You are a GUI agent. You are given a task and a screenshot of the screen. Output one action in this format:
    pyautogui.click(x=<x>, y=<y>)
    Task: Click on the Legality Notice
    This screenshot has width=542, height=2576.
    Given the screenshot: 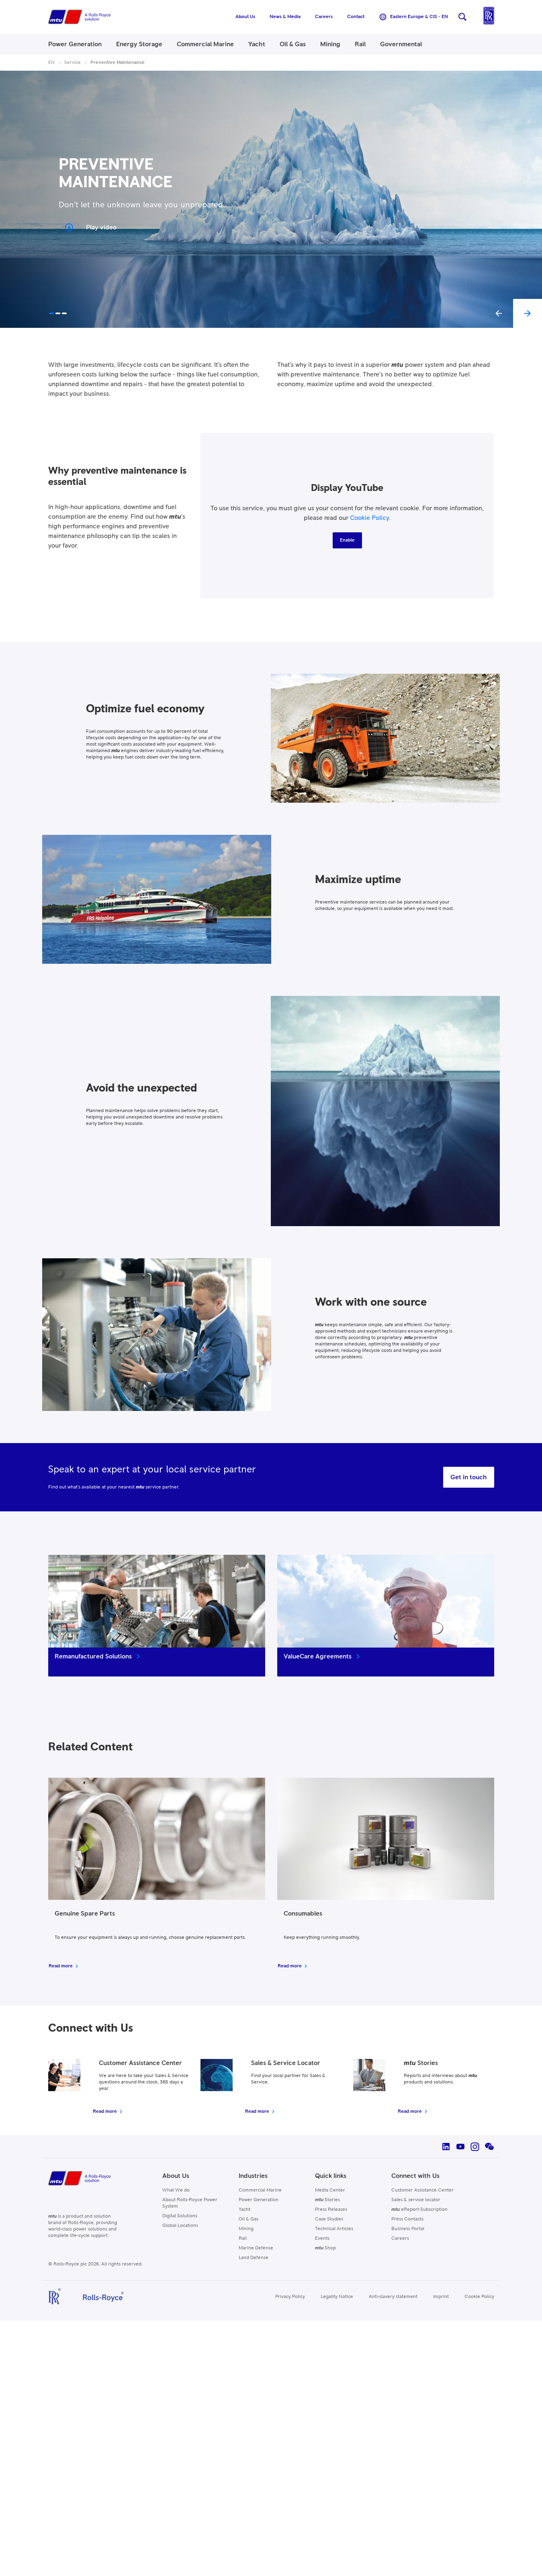 What is the action you would take?
    pyautogui.click(x=337, y=2296)
    